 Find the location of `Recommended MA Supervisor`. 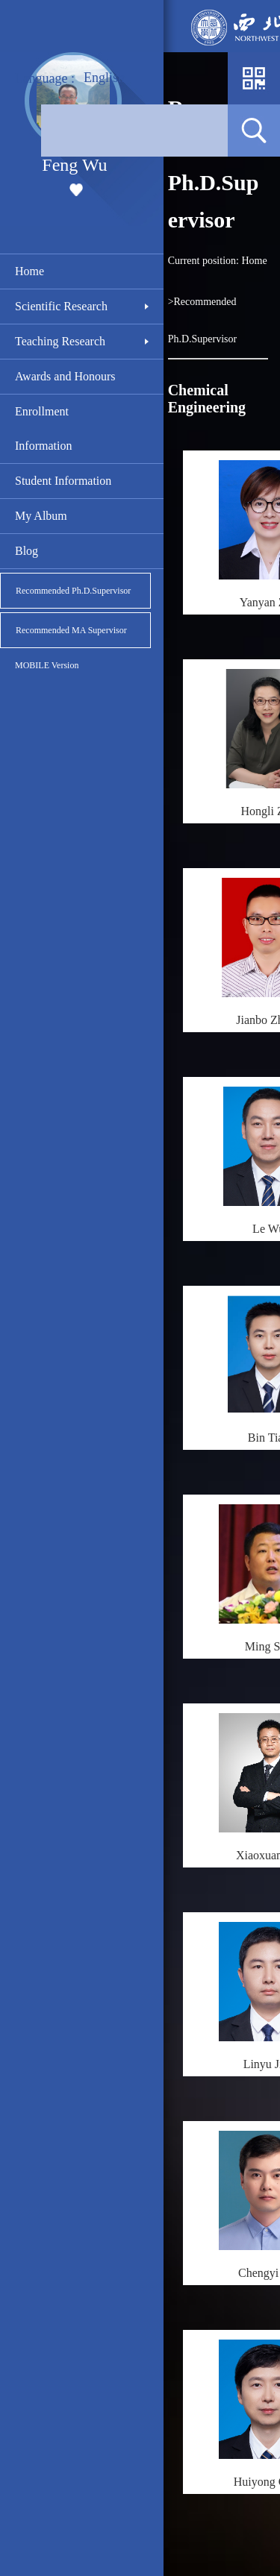

Recommended MA Supervisor is located at coordinates (71, 630).